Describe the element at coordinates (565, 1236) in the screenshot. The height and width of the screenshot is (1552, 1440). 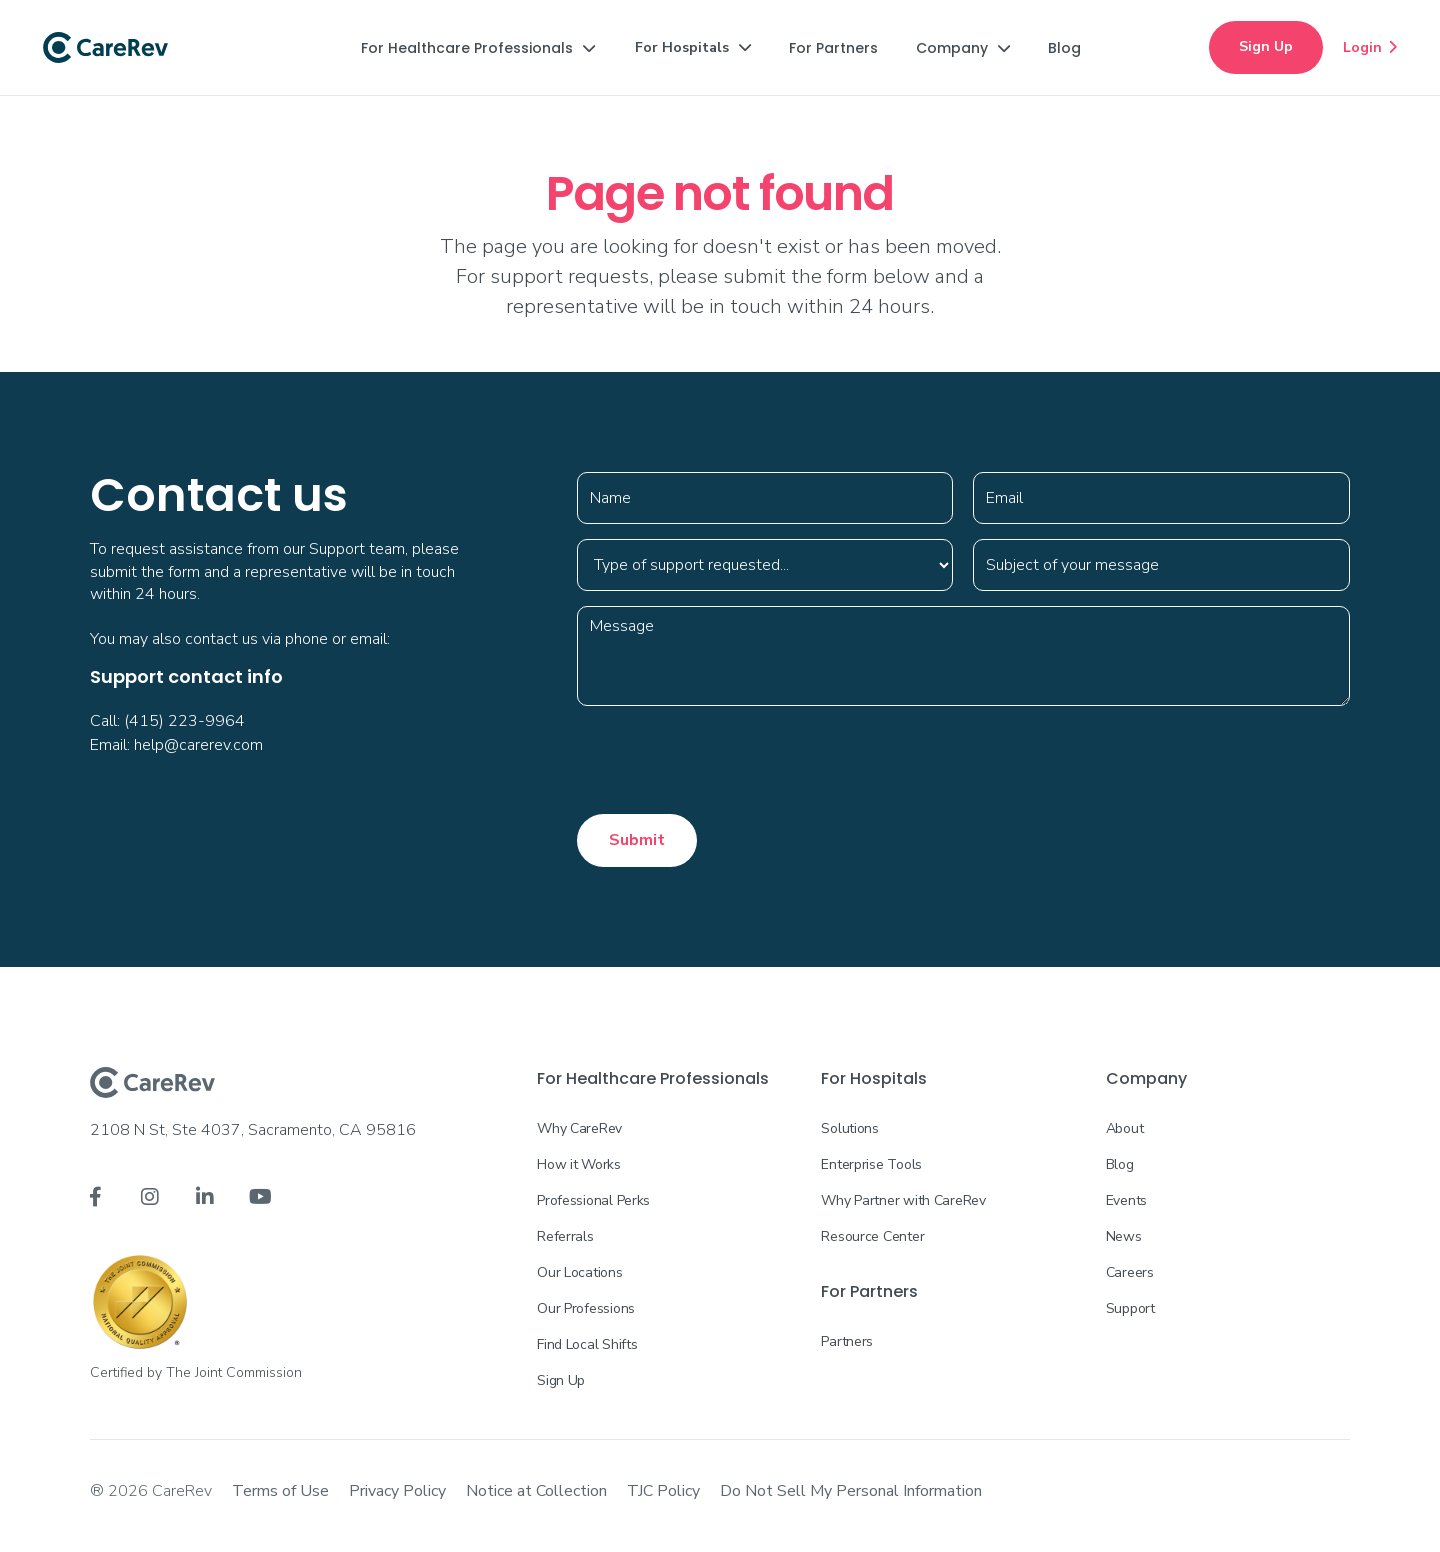
I see `Referrals` at that location.